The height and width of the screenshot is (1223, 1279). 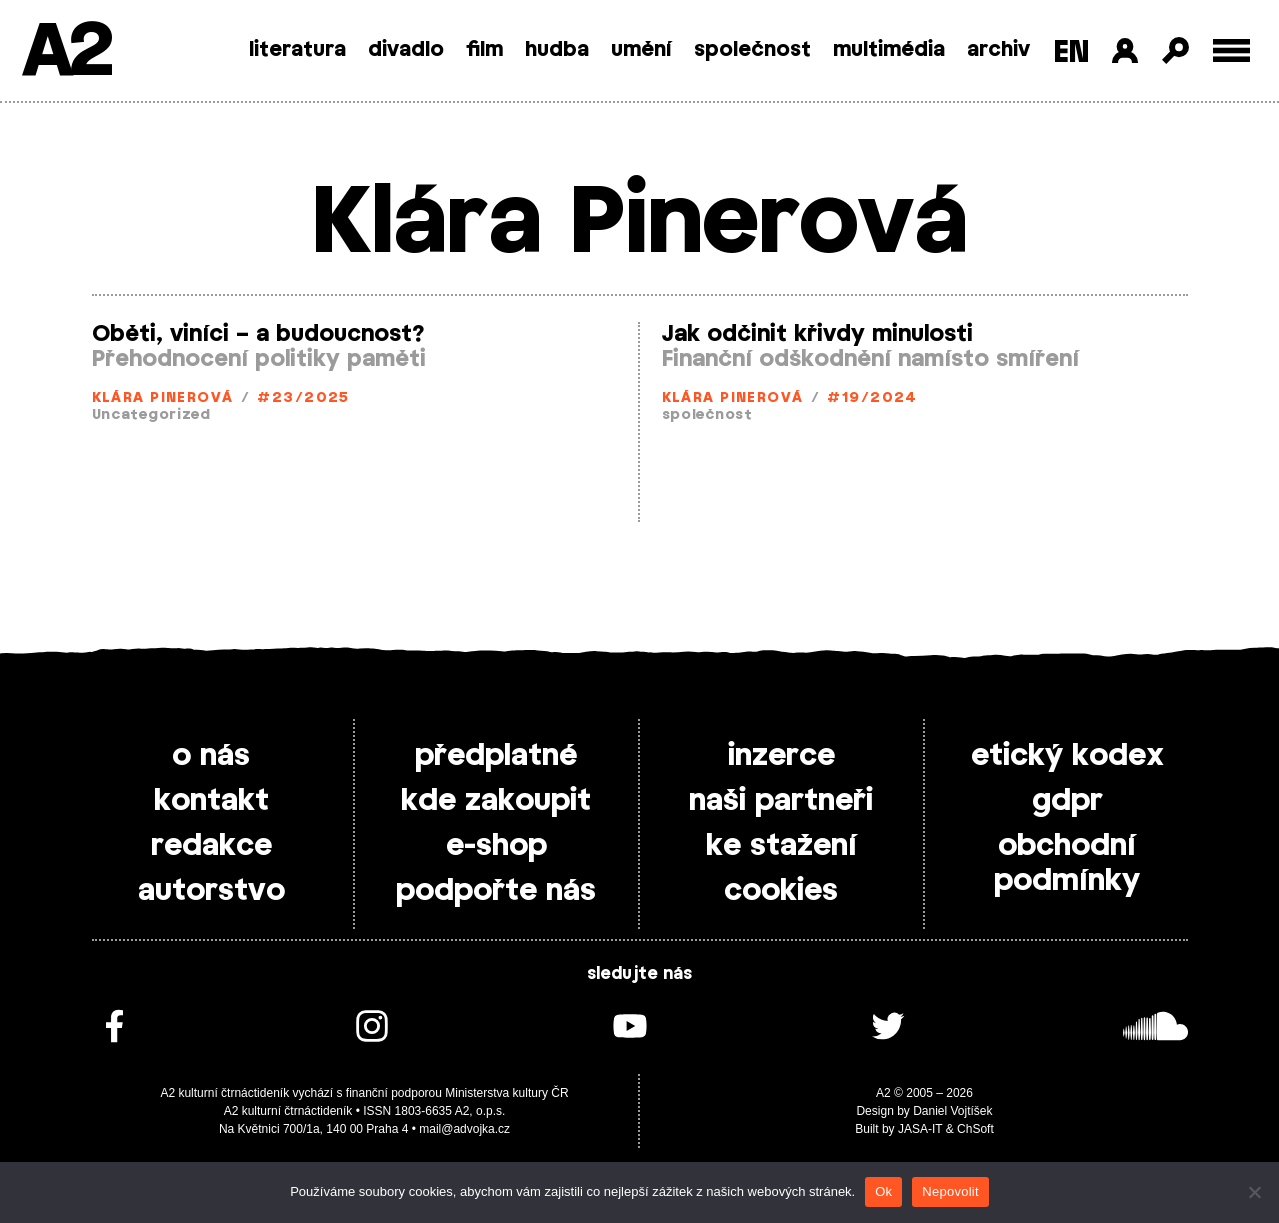 I want to click on obchodní podmínky, so click(x=1067, y=863).